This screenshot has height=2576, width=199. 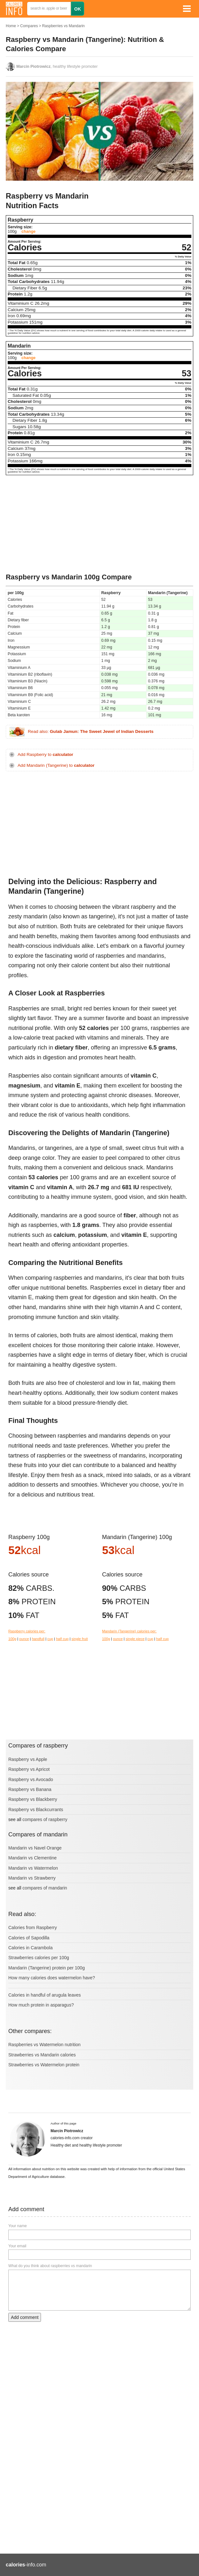 I want to click on Calories from Raspberry, so click(x=32, y=1927).